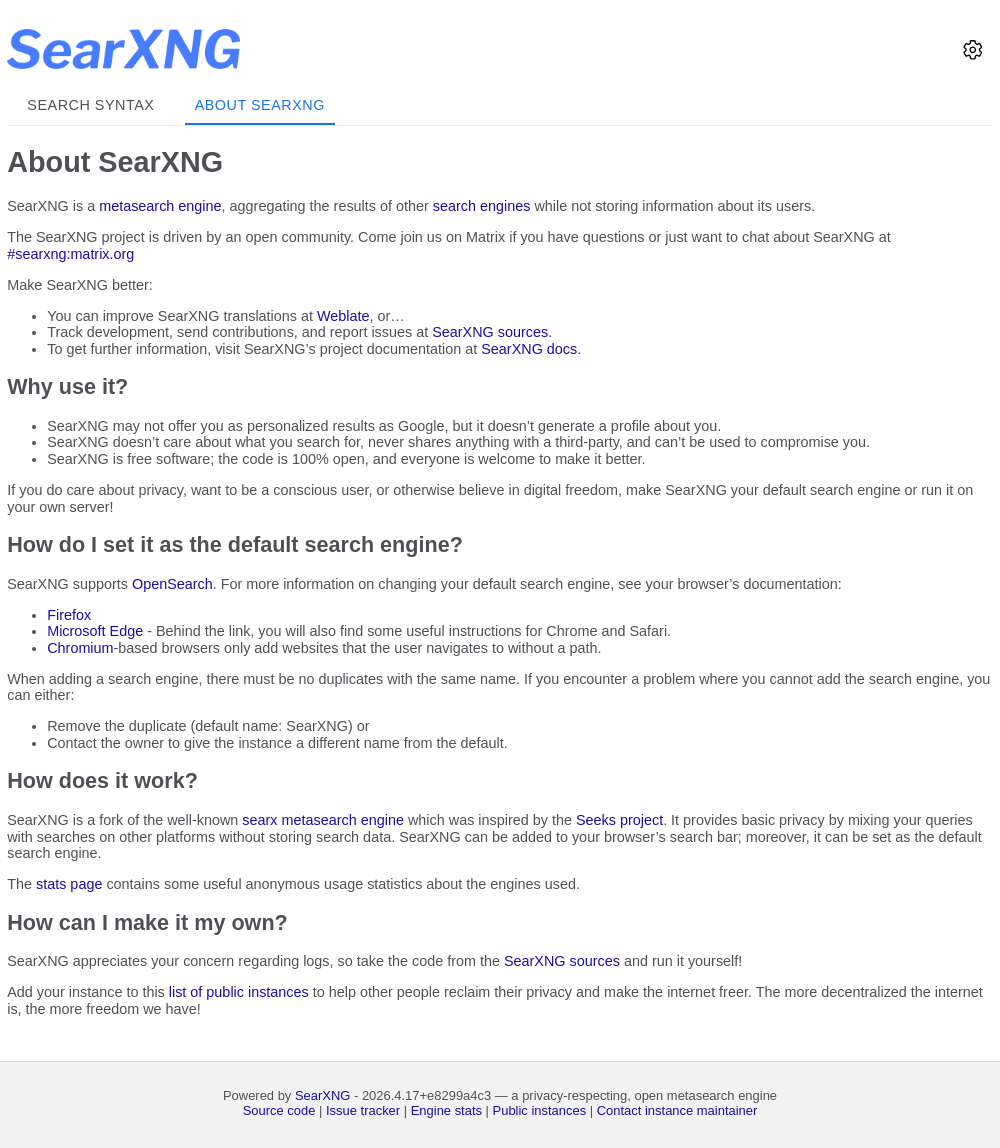 This screenshot has width=1000, height=1148. Describe the element at coordinates (69, 615) in the screenshot. I see `Firefox` at that location.